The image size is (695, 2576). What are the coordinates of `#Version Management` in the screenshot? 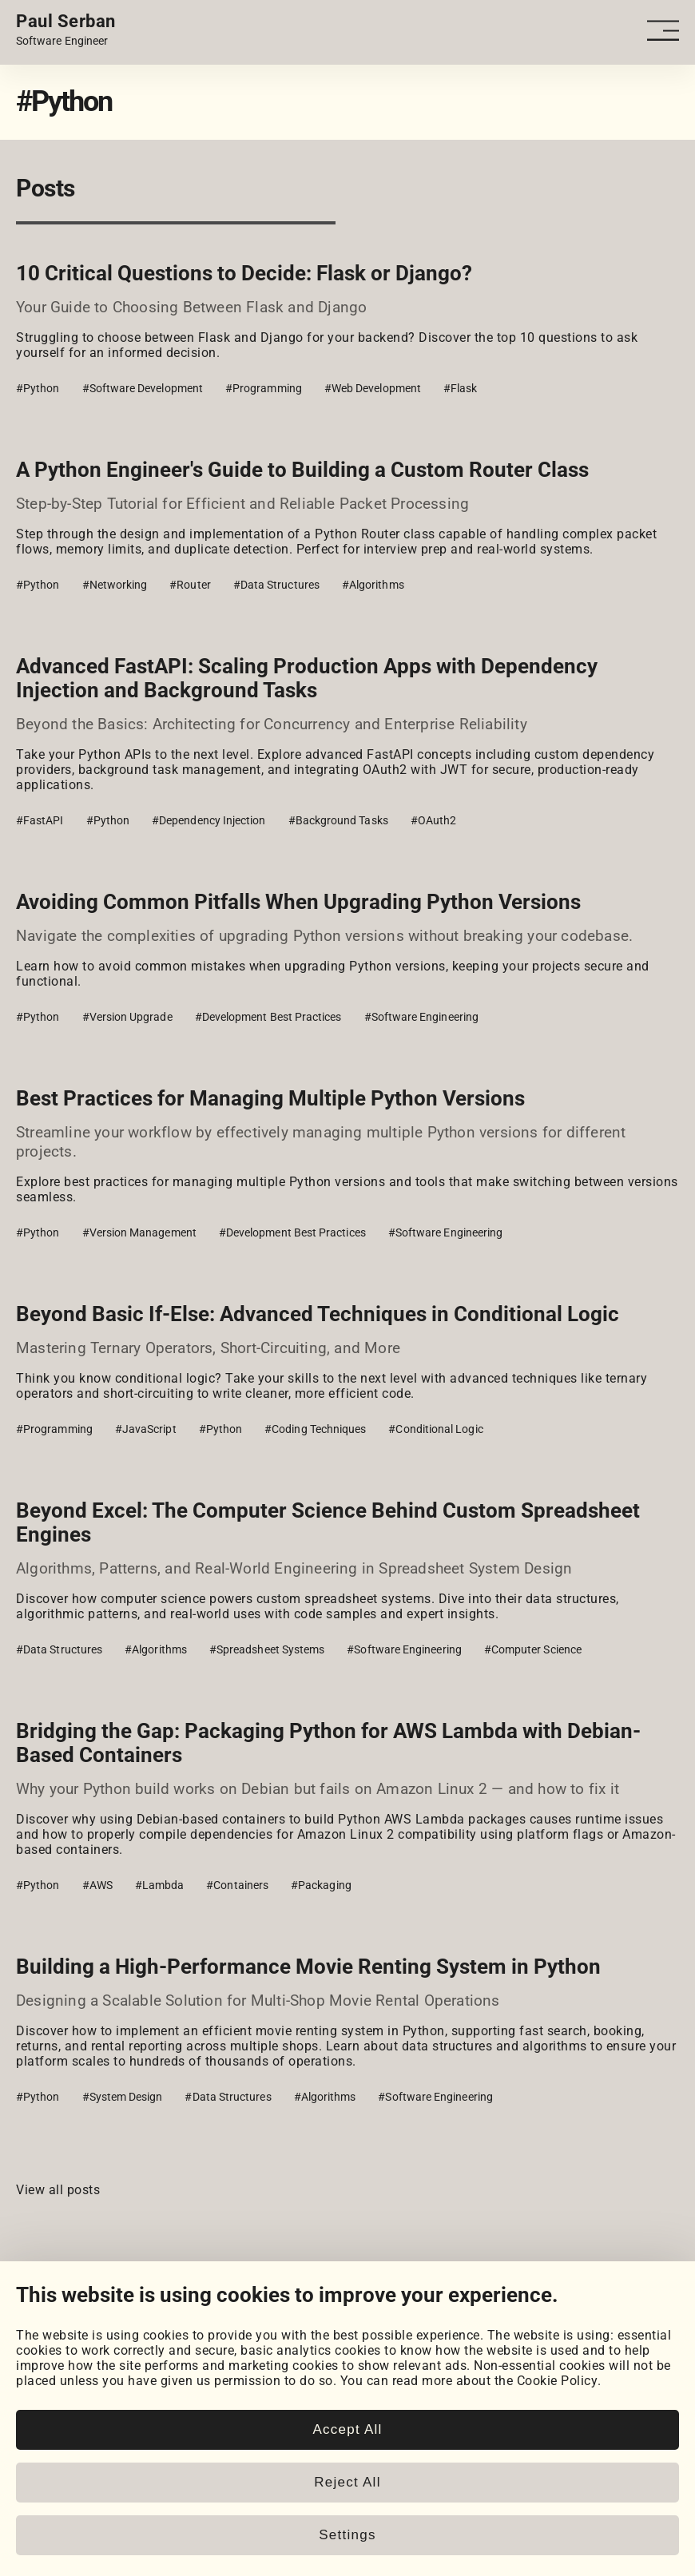 It's located at (139, 1232).